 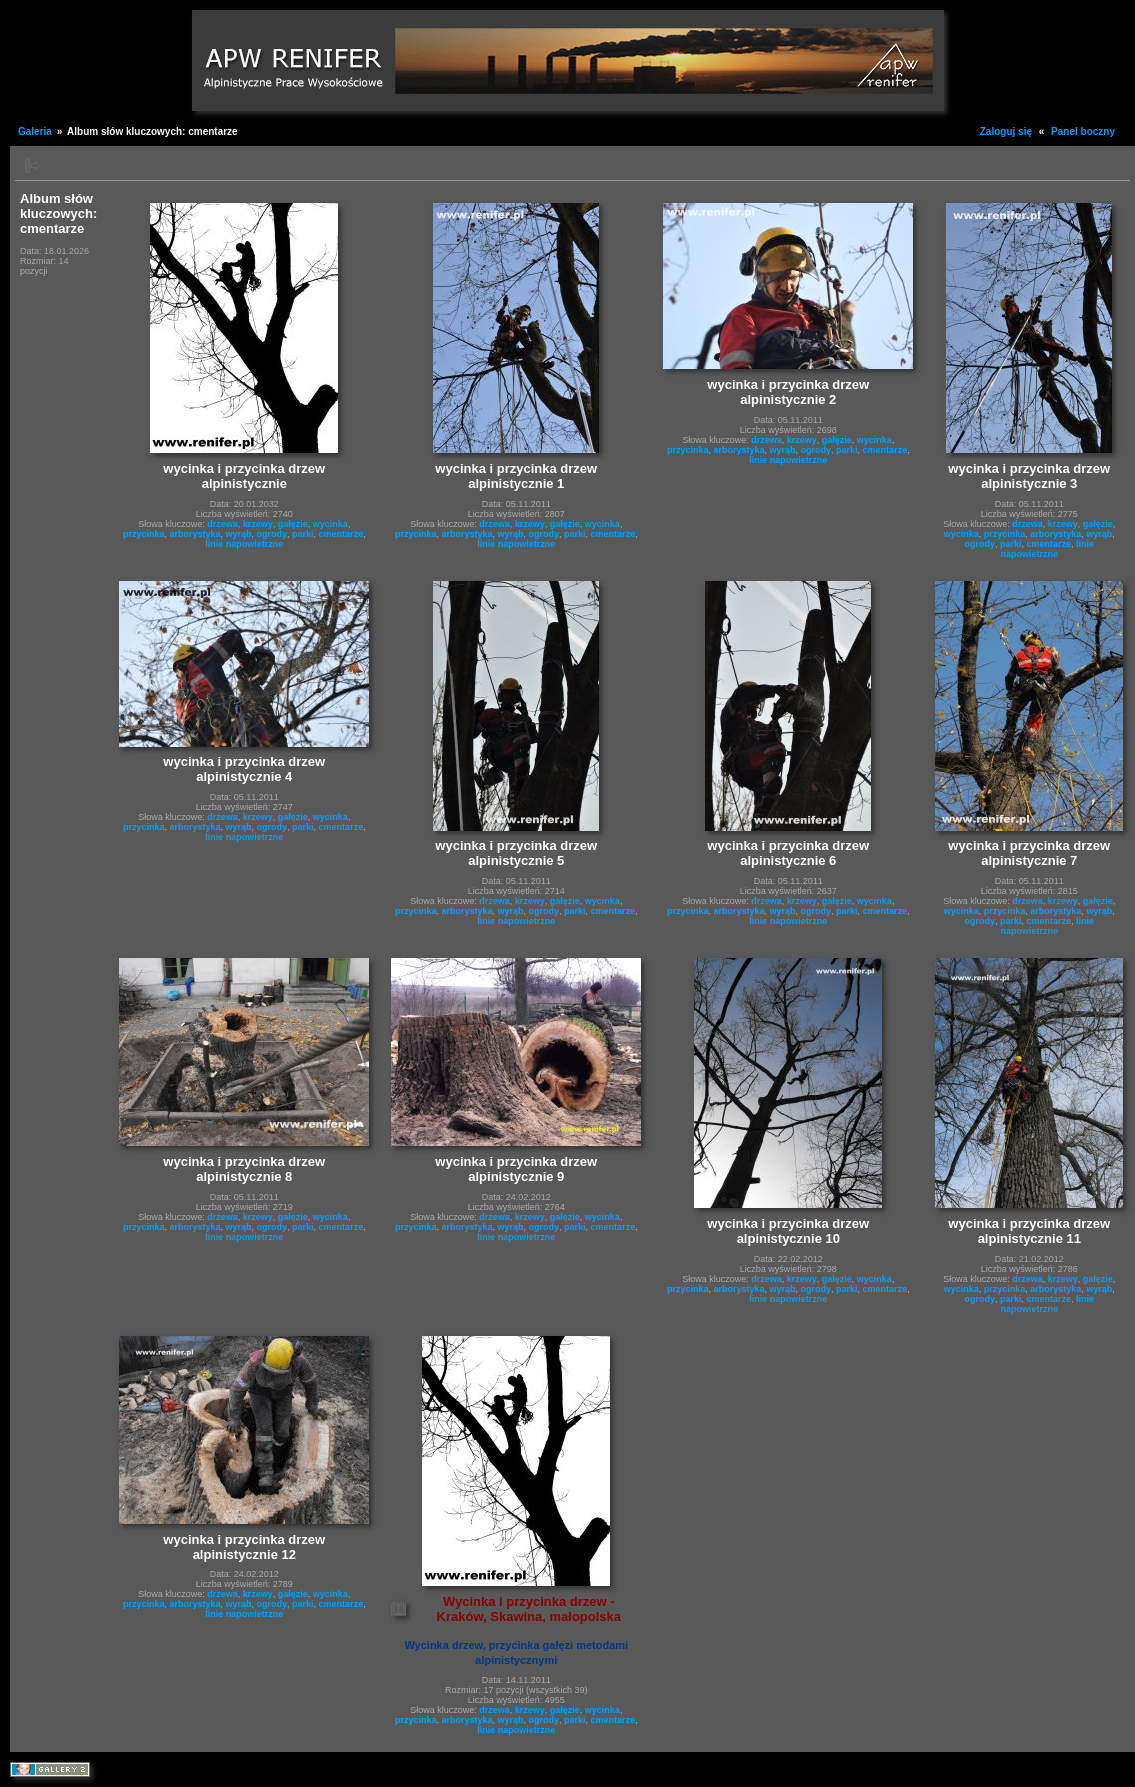 What do you see at coordinates (222, 524) in the screenshot?
I see `drzewa` at bounding box center [222, 524].